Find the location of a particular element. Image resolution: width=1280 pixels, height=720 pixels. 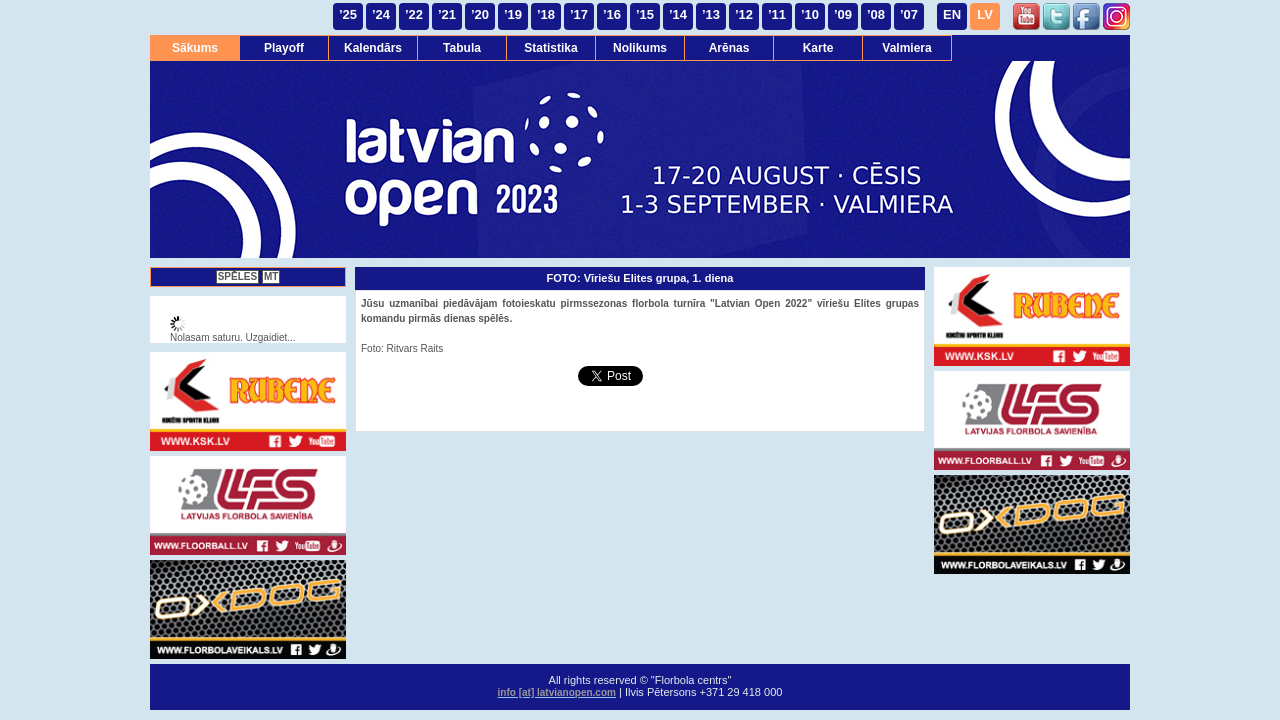

’09 is located at coordinates (843, 14).